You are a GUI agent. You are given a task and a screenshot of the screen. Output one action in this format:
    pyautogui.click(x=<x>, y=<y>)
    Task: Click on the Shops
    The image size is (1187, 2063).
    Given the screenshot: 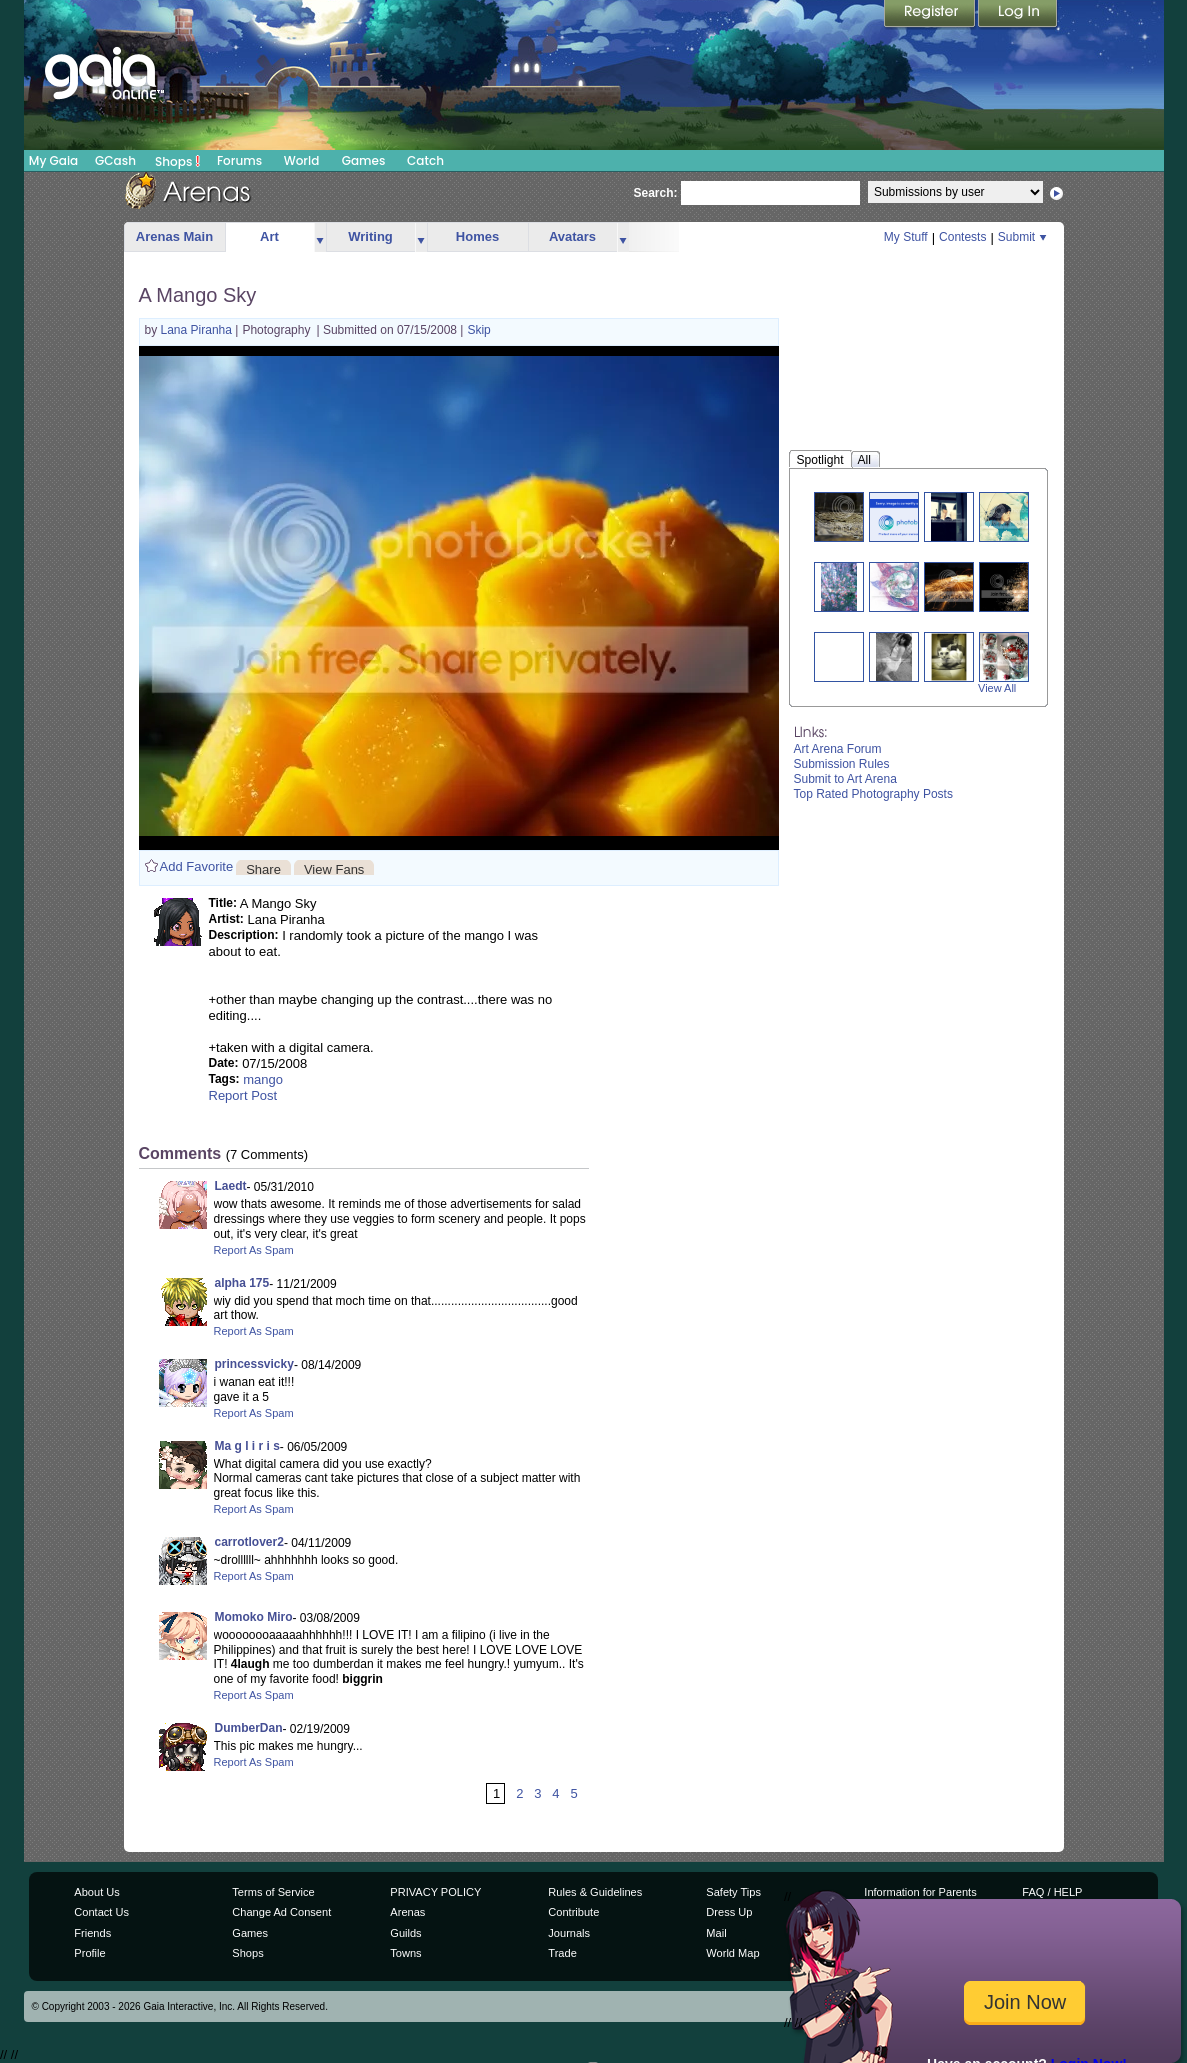 What is the action you would take?
    pyautogui.click(x=177, y=161)
    